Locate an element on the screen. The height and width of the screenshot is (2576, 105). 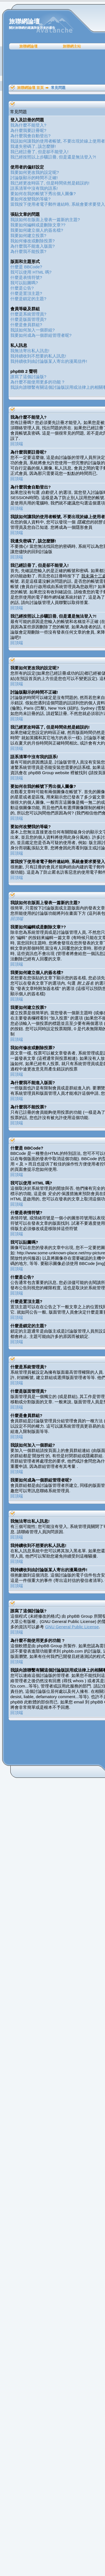
為什麼我要註冊呢? is located at coordinates (28, 130).